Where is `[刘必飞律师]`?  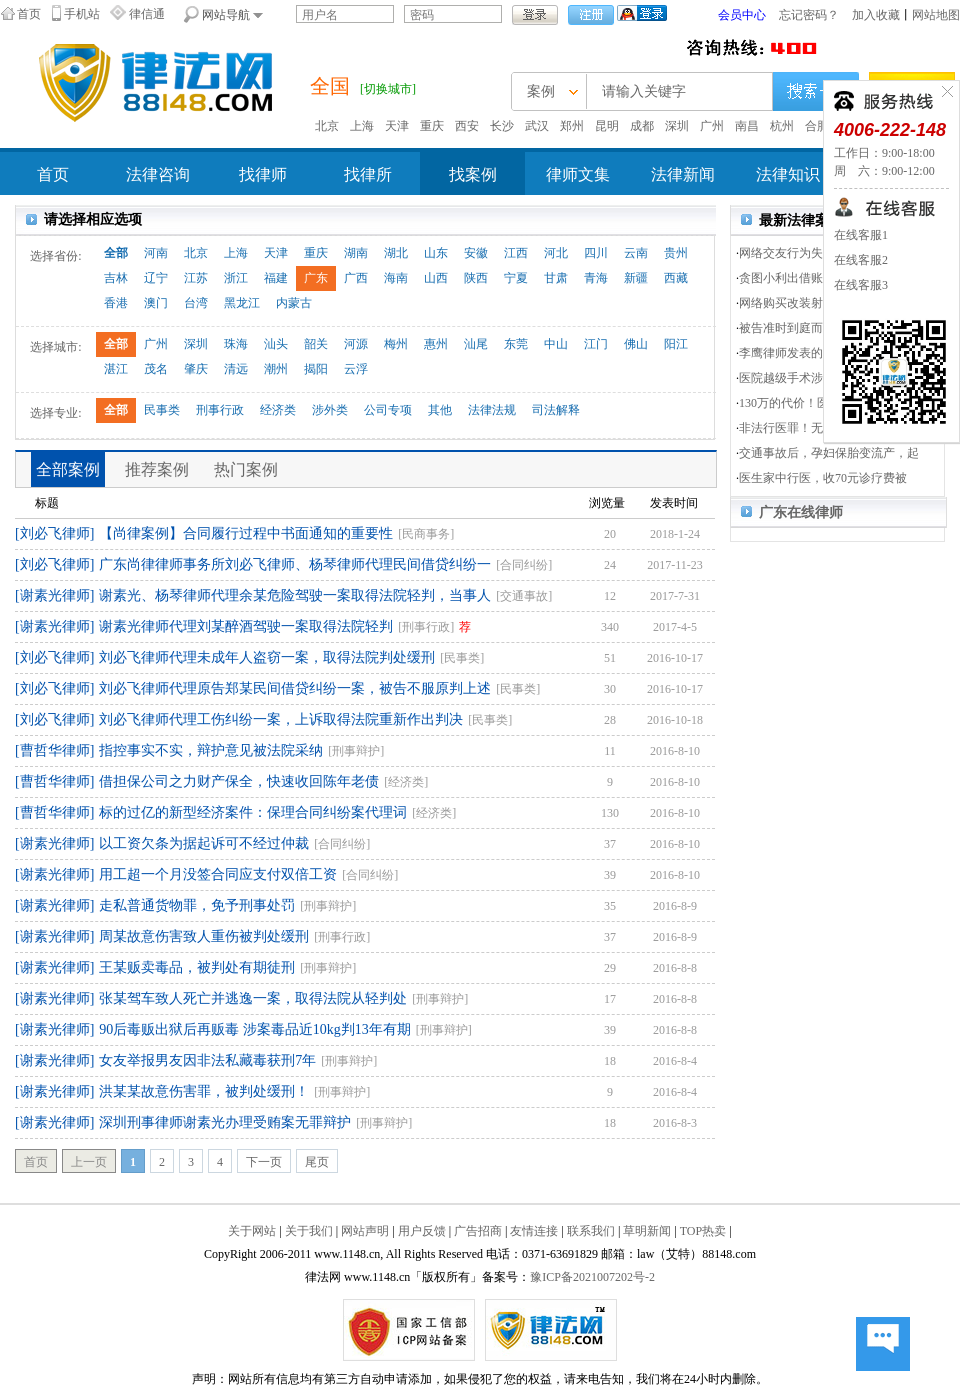
[刘必飞律师] is located at coordinates (54, 533).